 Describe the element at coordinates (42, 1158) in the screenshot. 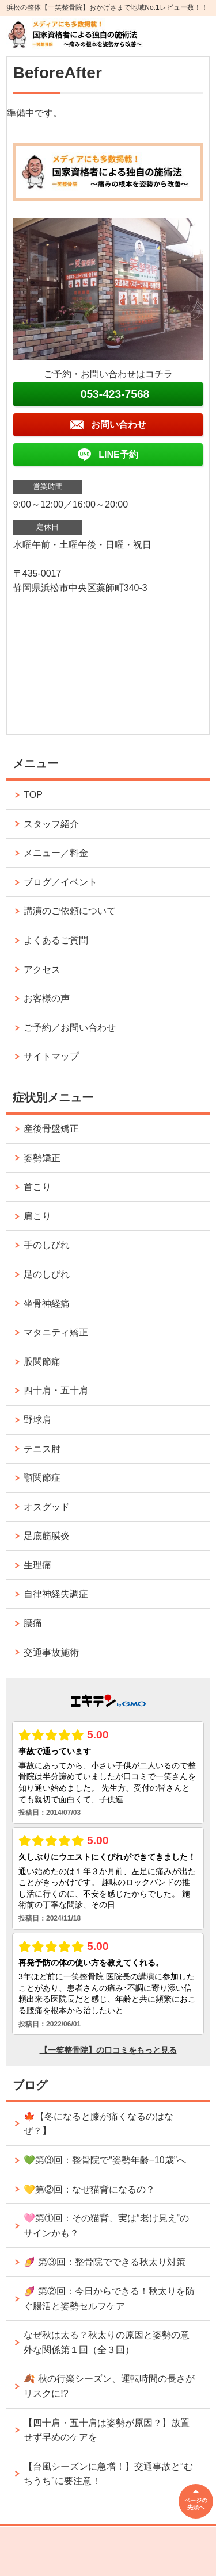

I see `姿勢矯正` at that location.